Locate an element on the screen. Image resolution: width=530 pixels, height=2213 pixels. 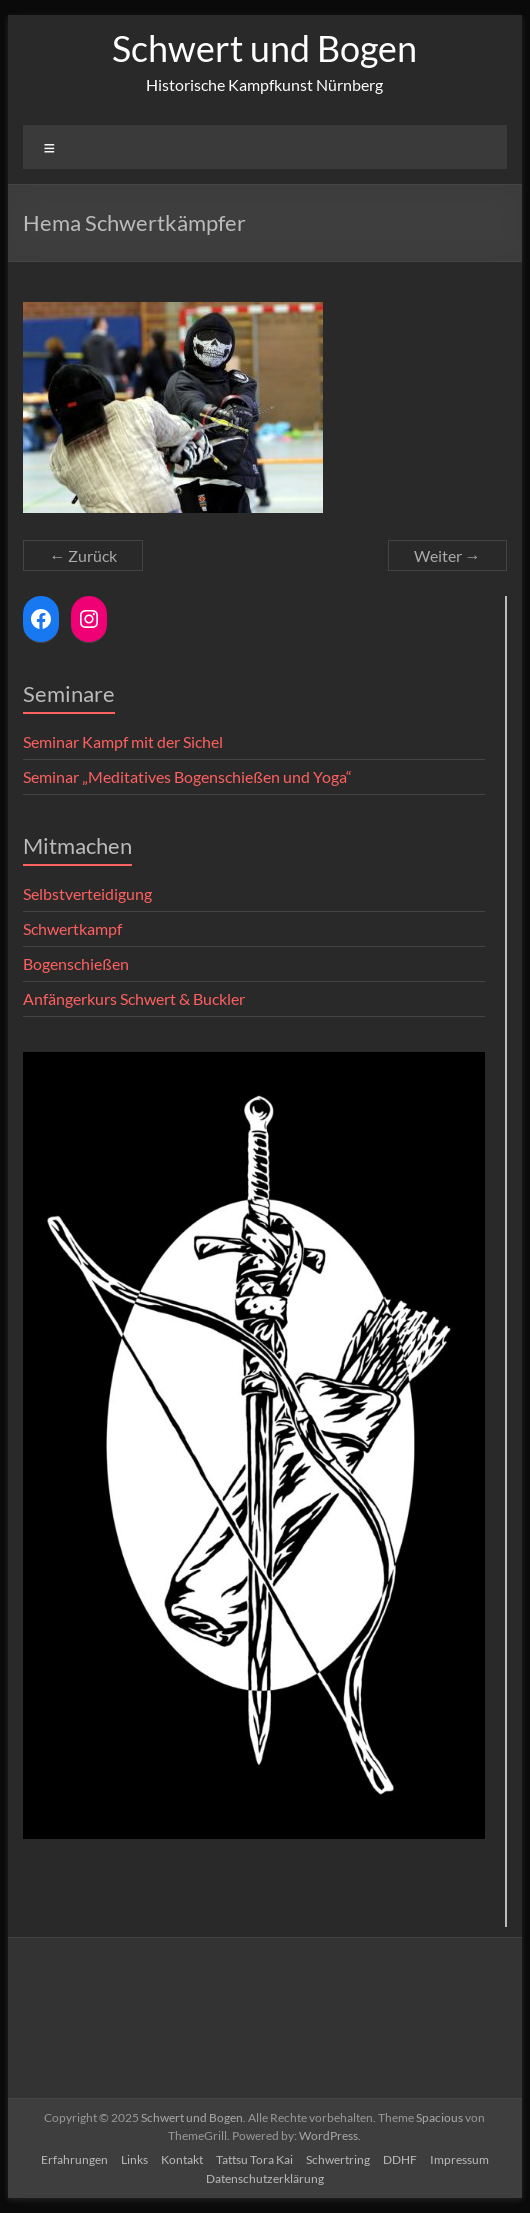
DDHF is located at coordinates (400, 2159).